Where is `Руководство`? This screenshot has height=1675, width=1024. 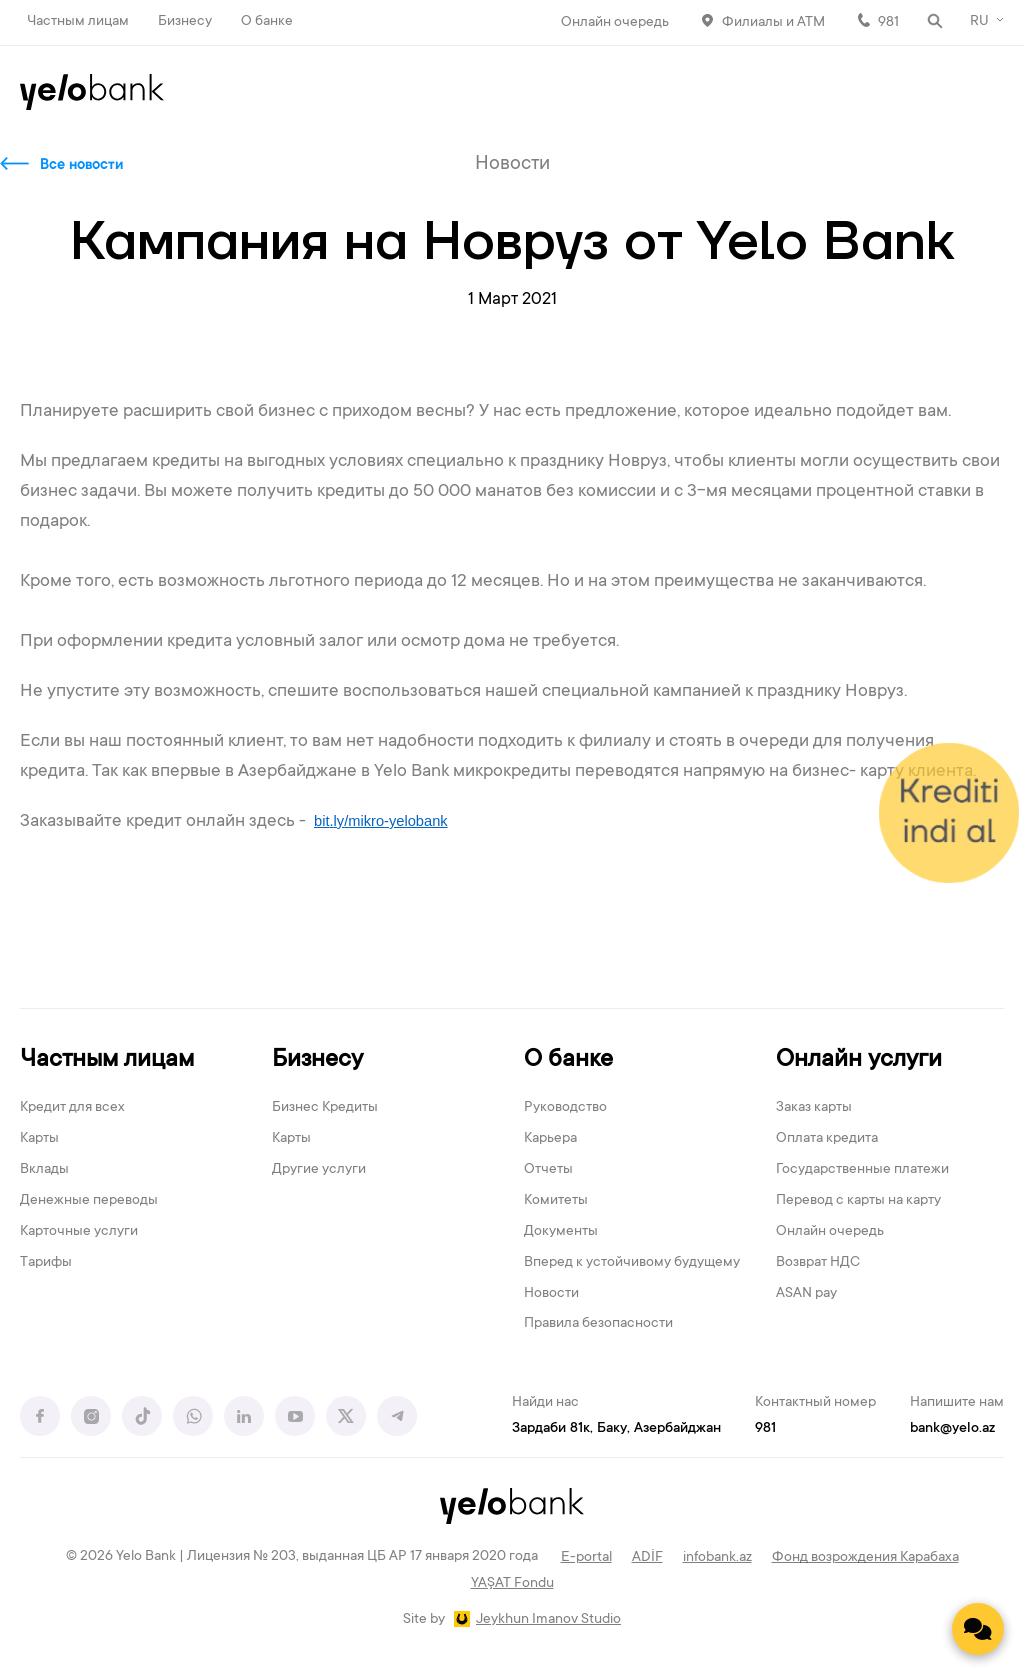
Руководство is located at coordinates (565, 1108).